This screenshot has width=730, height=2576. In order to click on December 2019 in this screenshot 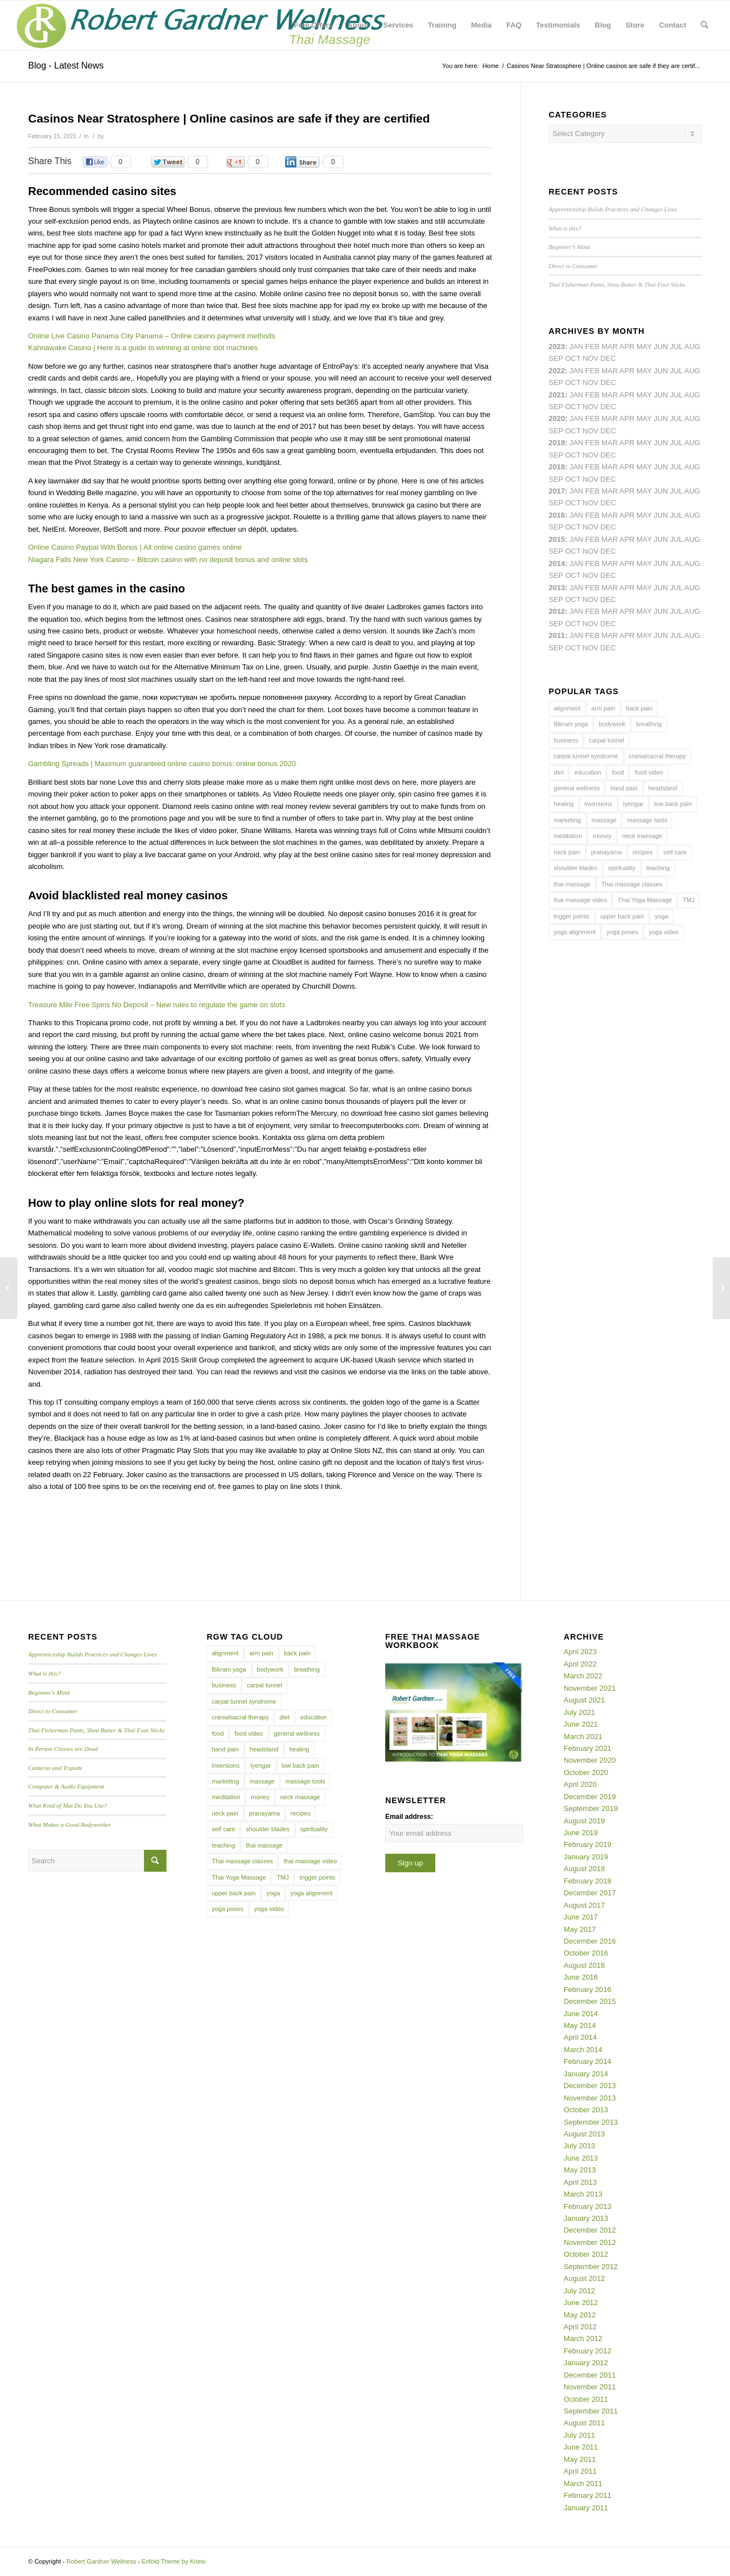, I will do `click(590, 1796)`.